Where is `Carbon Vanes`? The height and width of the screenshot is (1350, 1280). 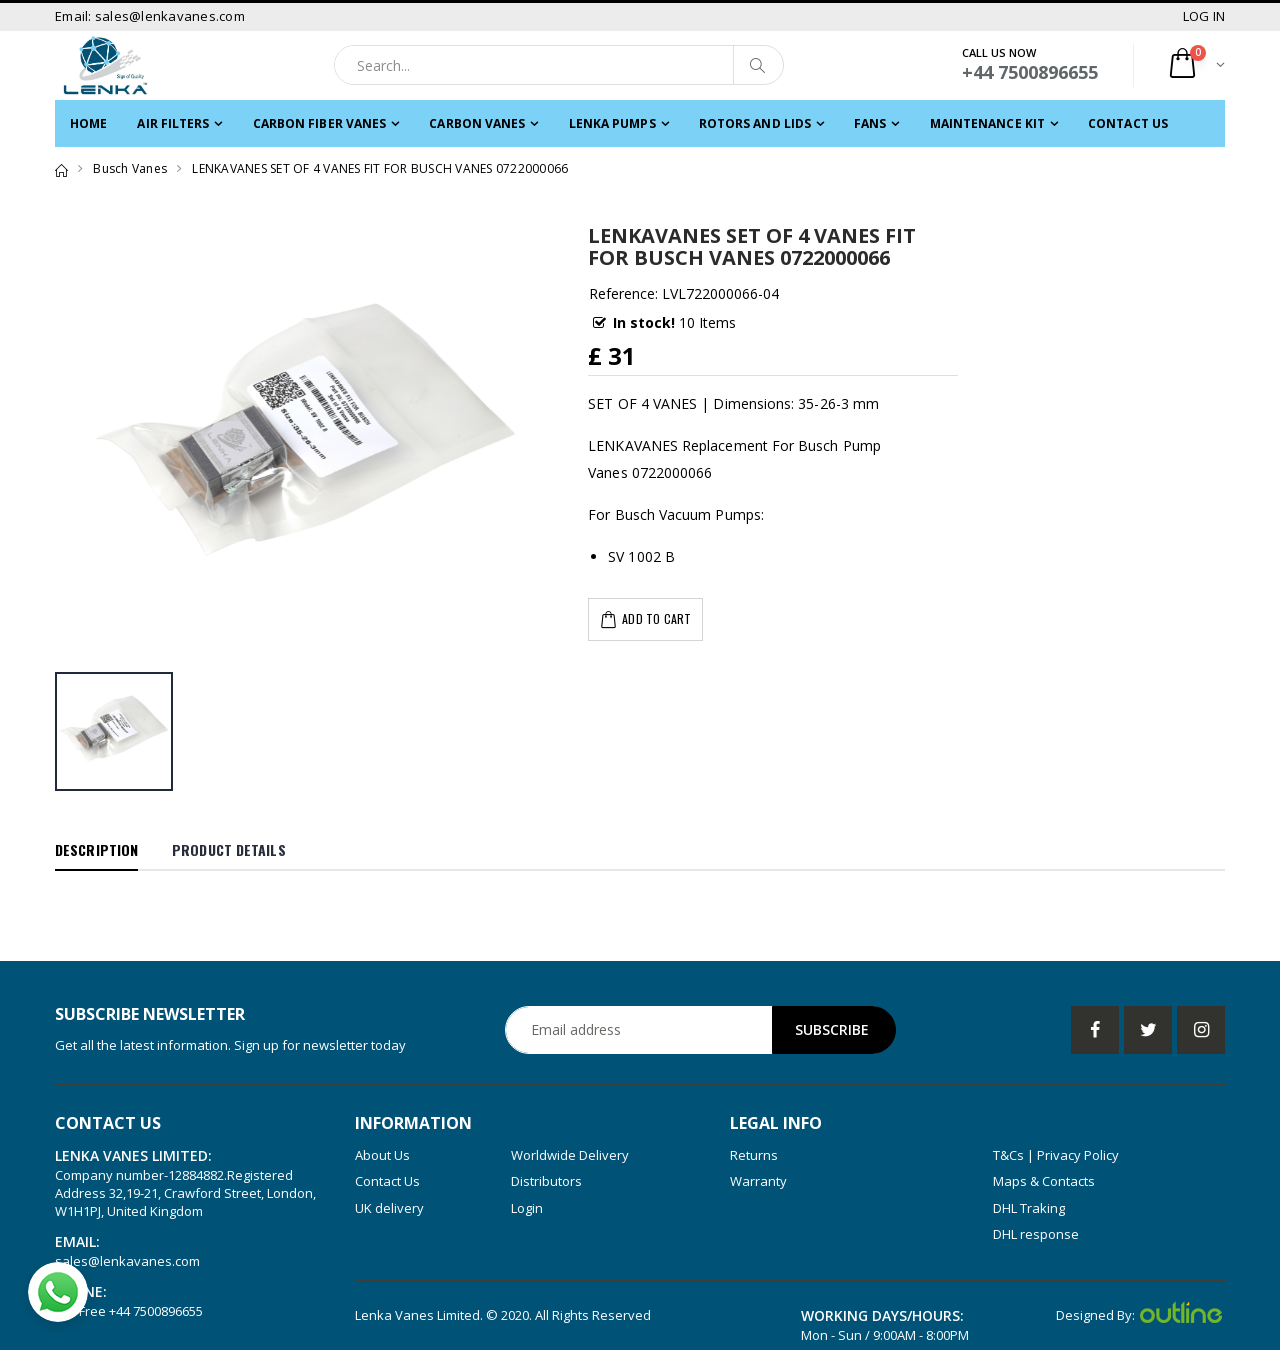
Carbon Vanes is located at coordinates (477, 123).